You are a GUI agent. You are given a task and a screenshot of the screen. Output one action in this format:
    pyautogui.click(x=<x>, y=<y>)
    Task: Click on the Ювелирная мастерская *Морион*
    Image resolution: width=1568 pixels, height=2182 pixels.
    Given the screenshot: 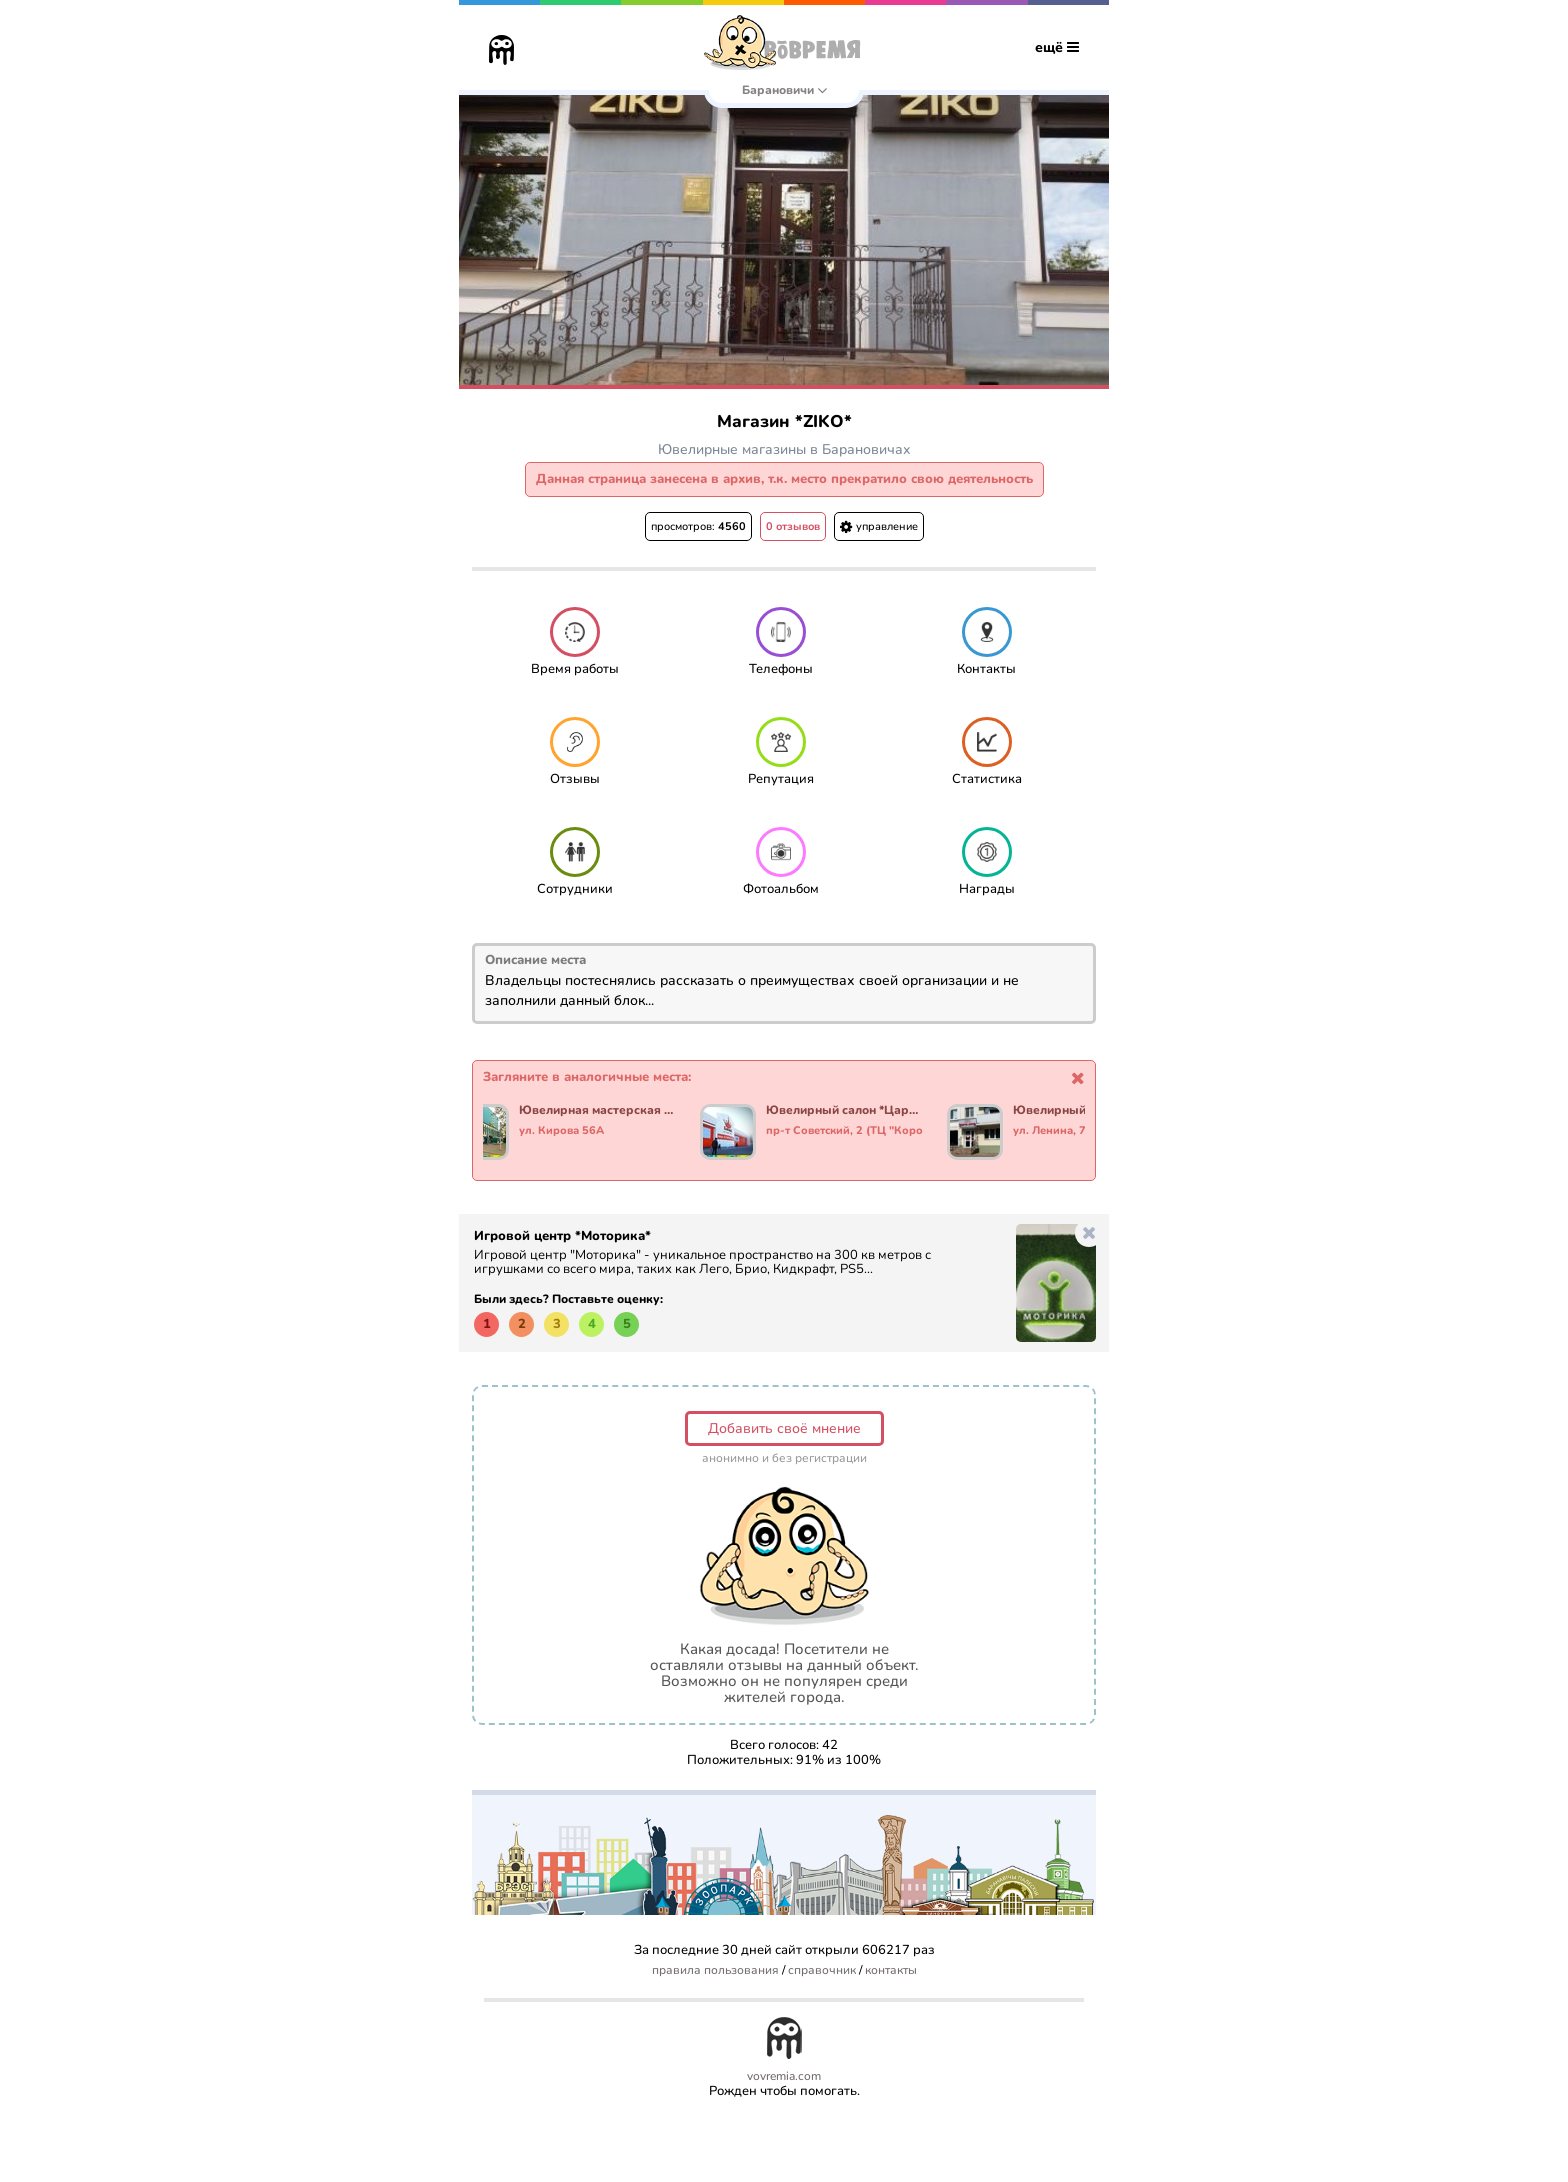 What is the action you would take?
    pyautogui.click(x=597, y=1111)
    